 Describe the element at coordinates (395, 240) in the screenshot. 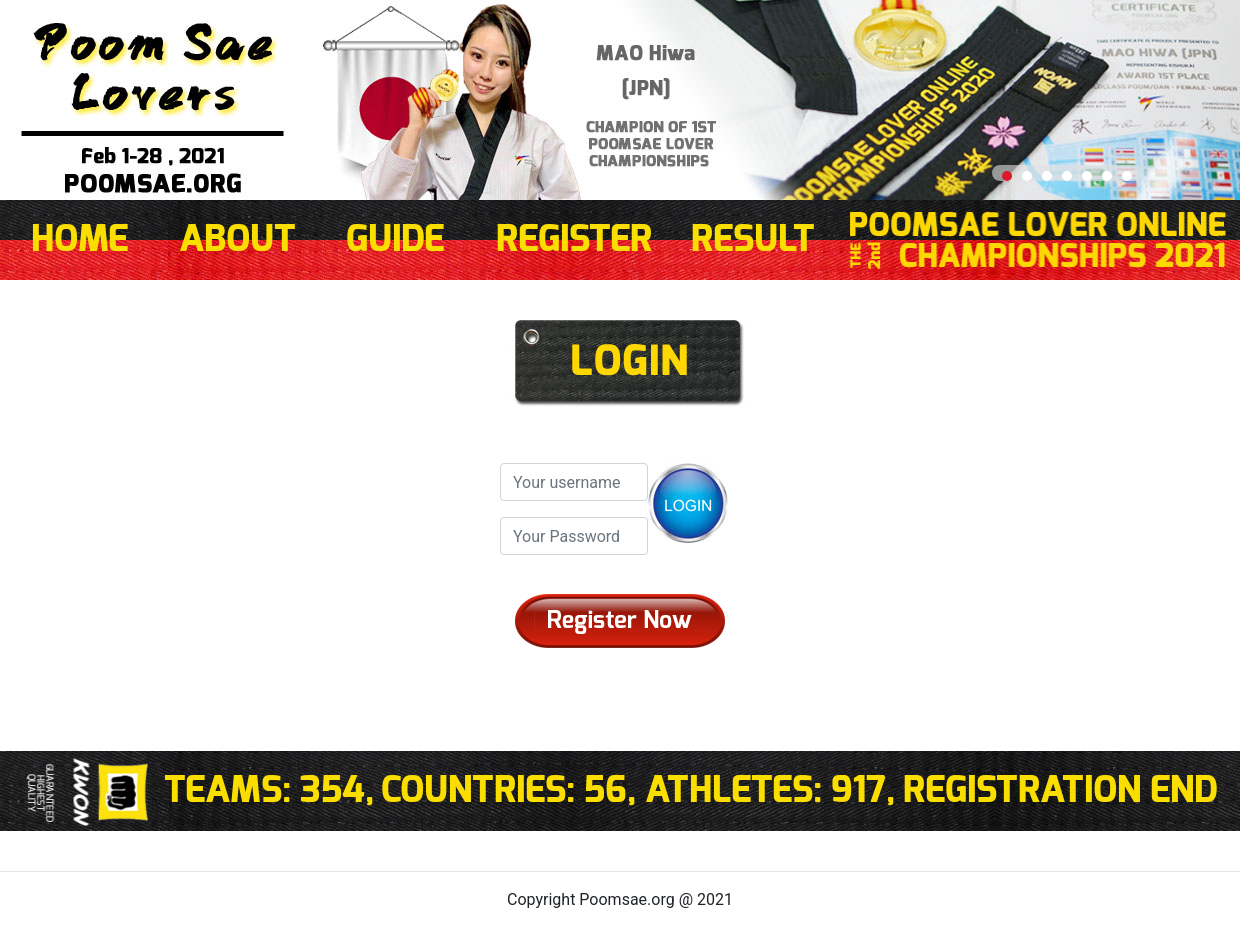

I see `GUIDE` at that location.